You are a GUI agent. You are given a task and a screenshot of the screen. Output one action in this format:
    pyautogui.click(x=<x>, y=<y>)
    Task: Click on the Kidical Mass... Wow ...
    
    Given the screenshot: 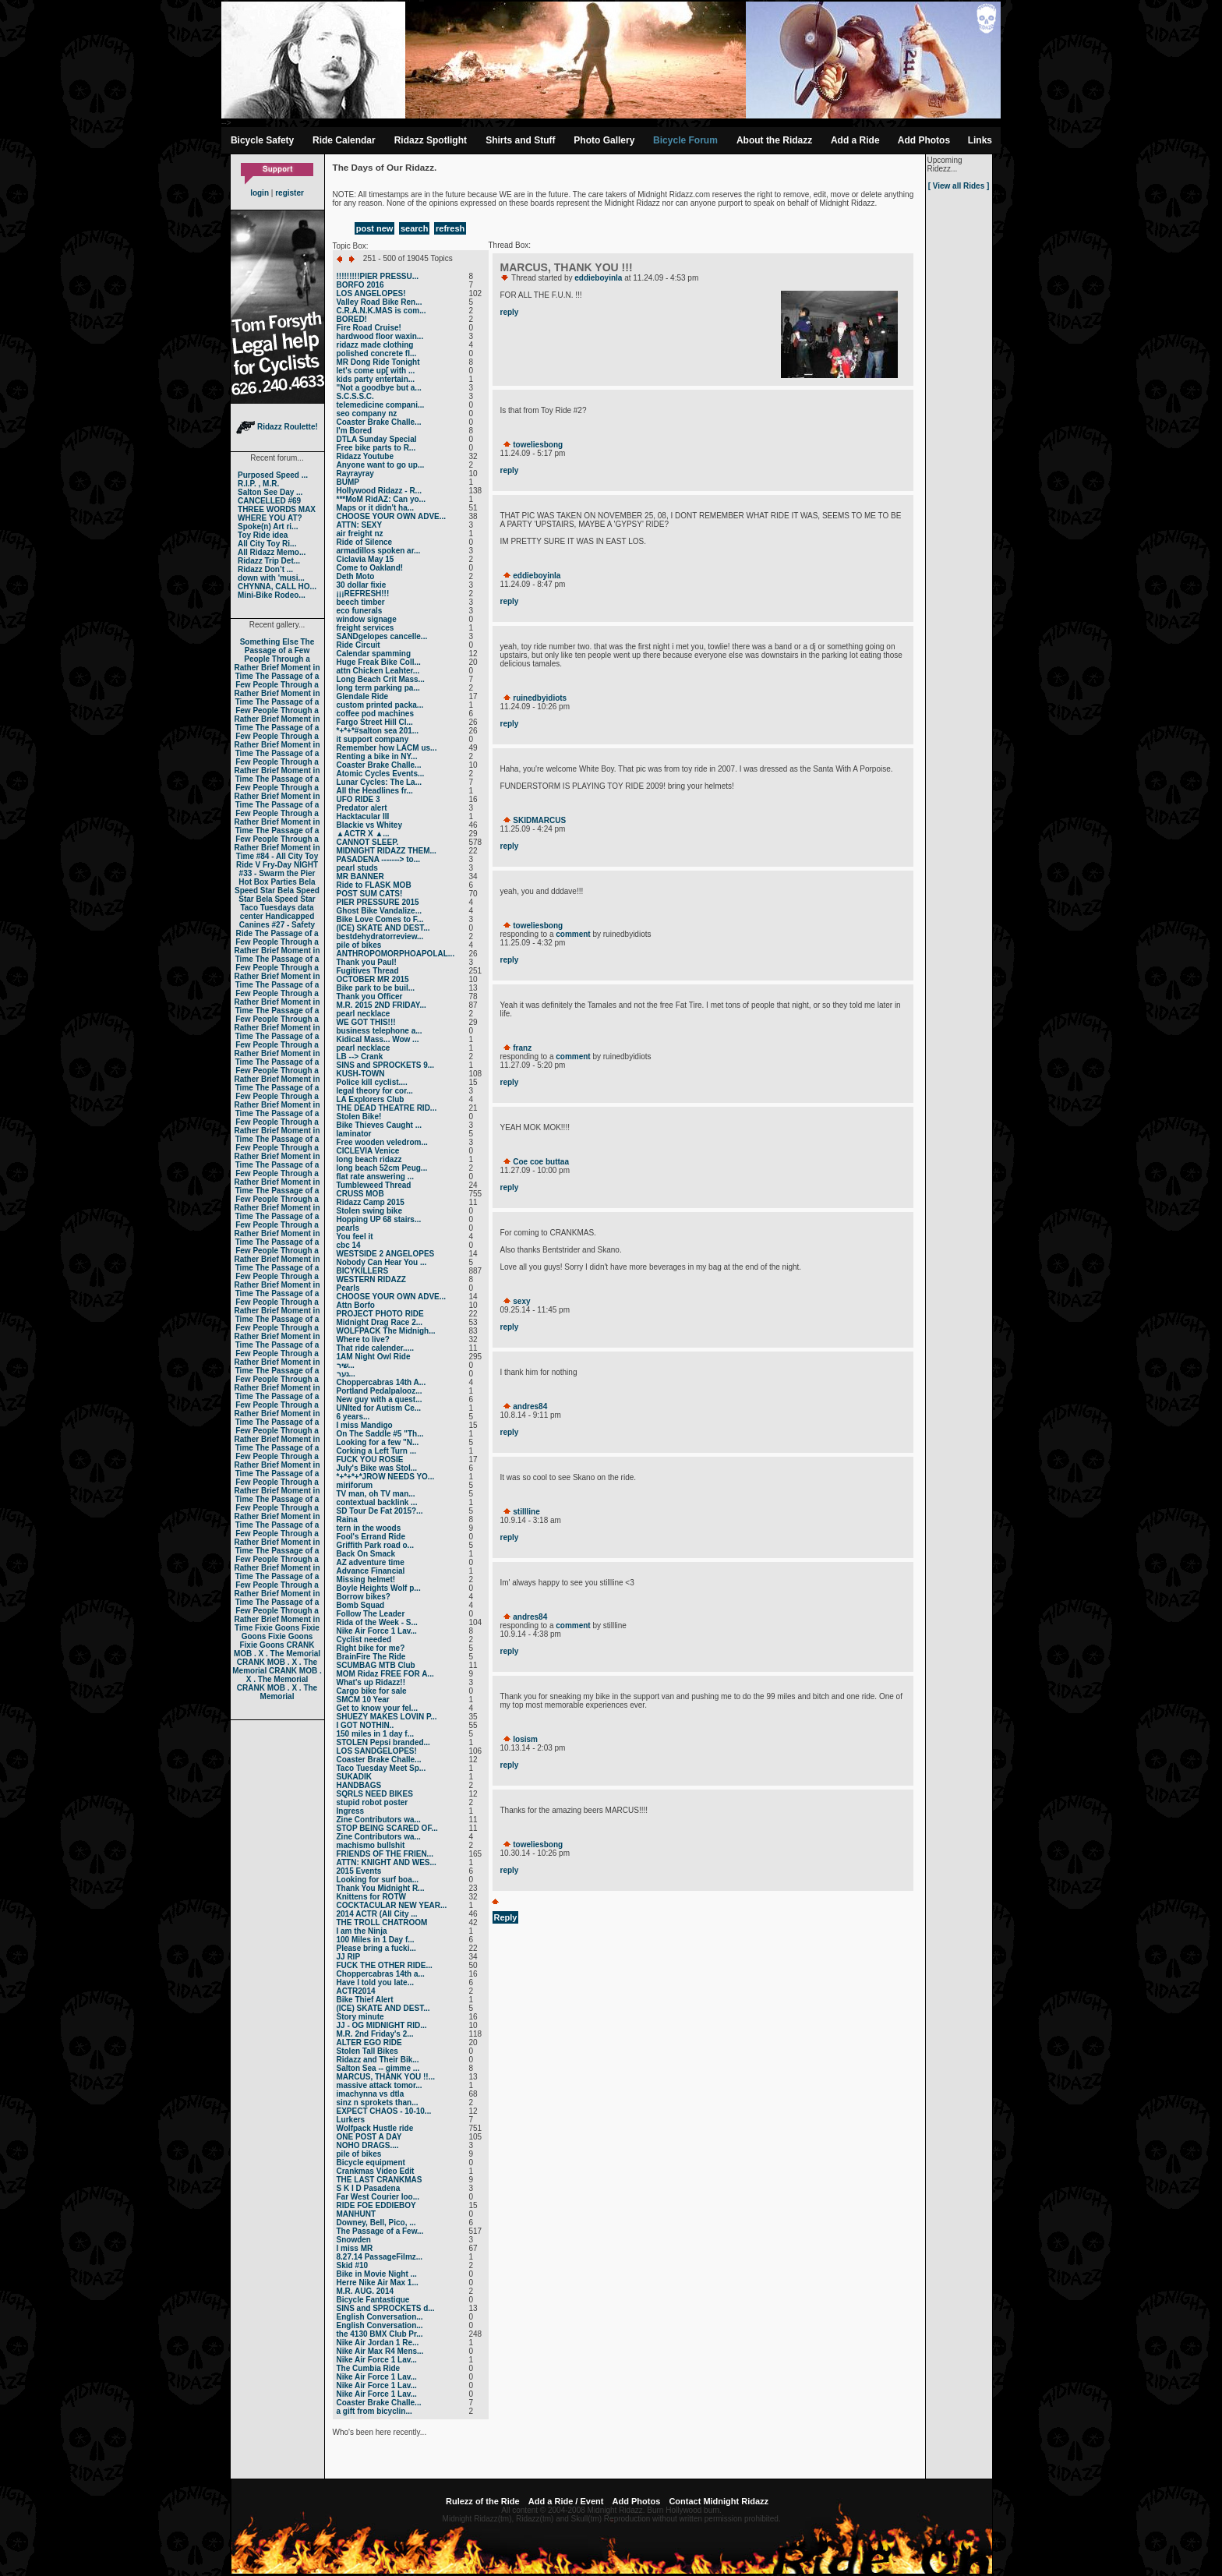 What is the action you would take?
    pyautogui.click(x=378, y=1039)
    